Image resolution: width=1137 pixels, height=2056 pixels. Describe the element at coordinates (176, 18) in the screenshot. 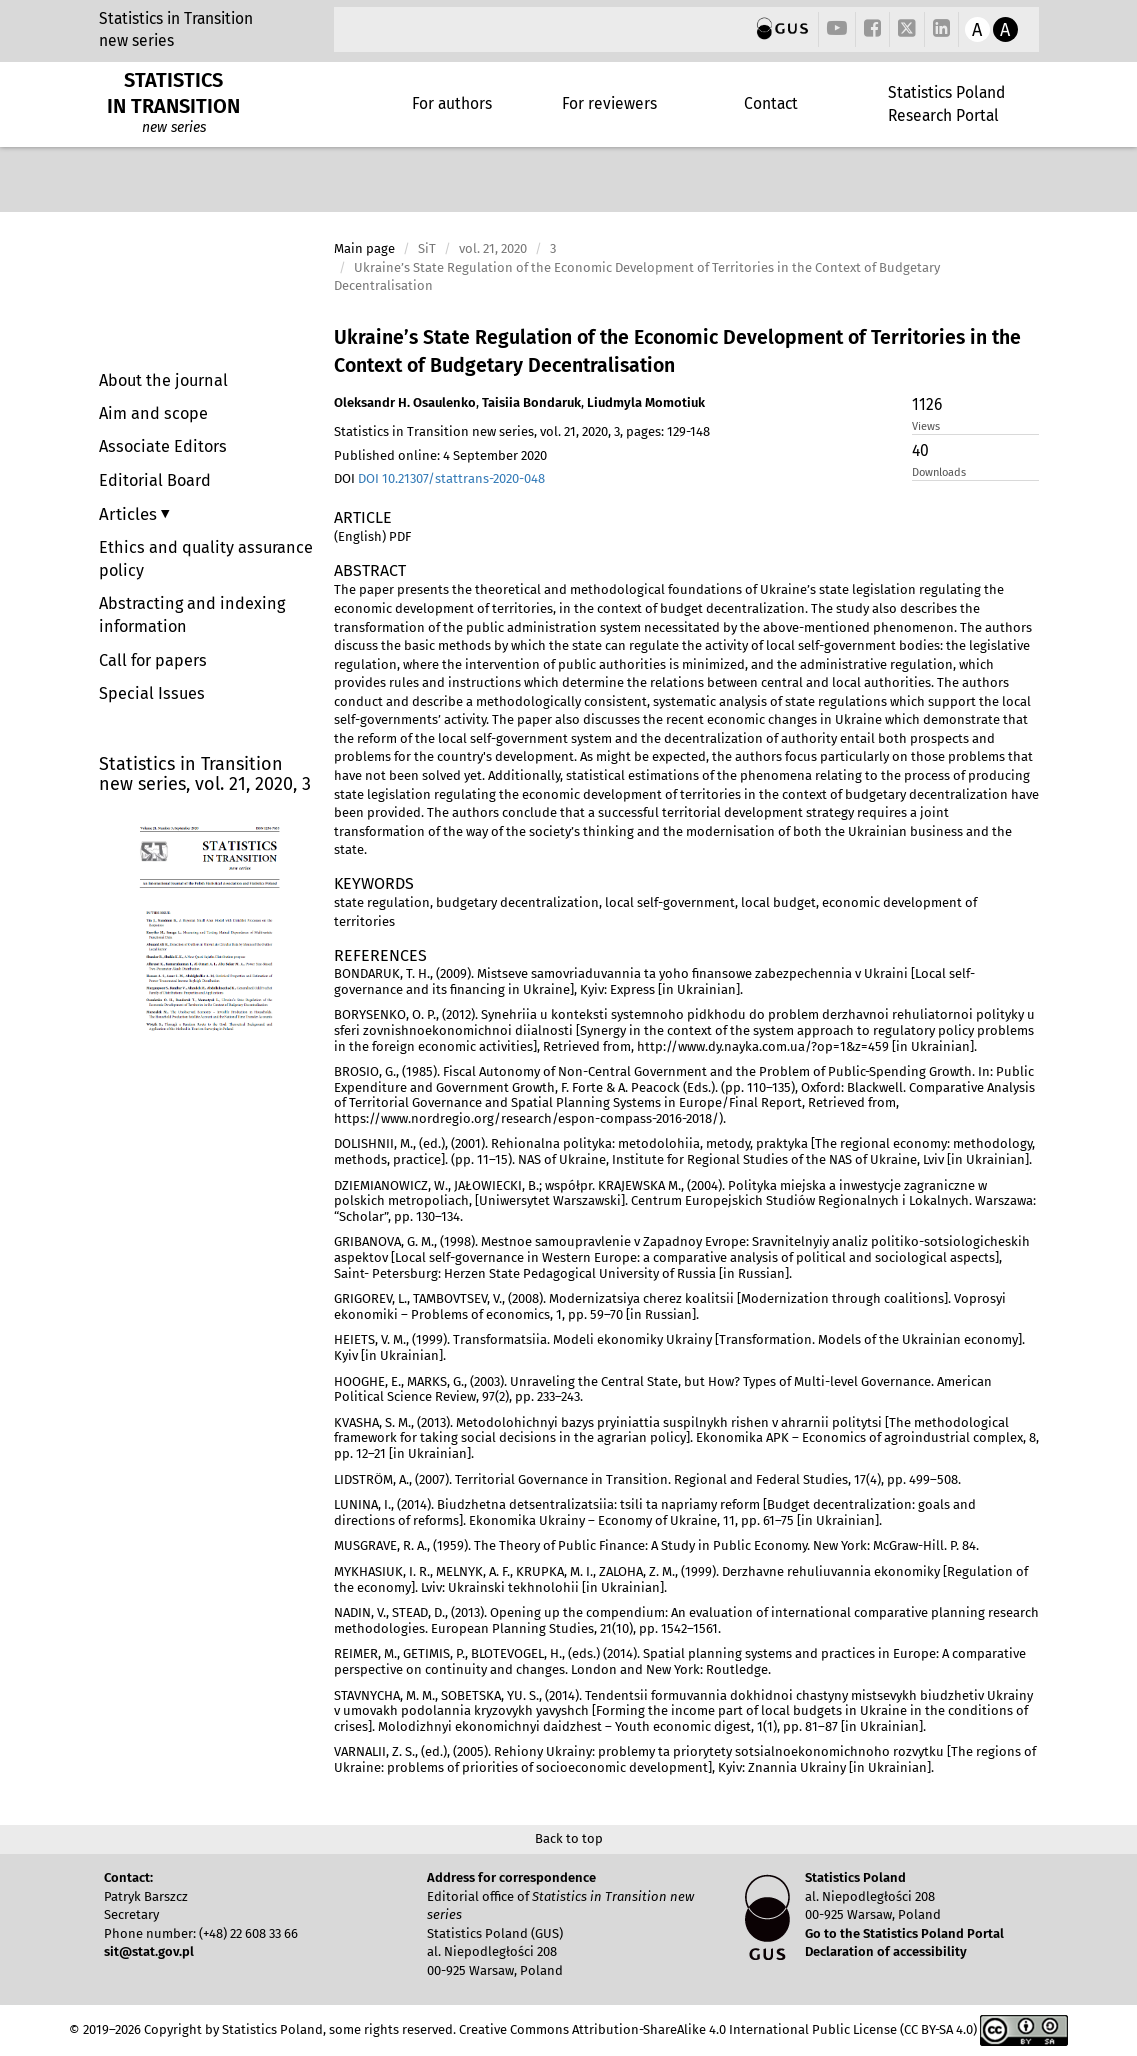

I see `Statistics in Transition` at that location.